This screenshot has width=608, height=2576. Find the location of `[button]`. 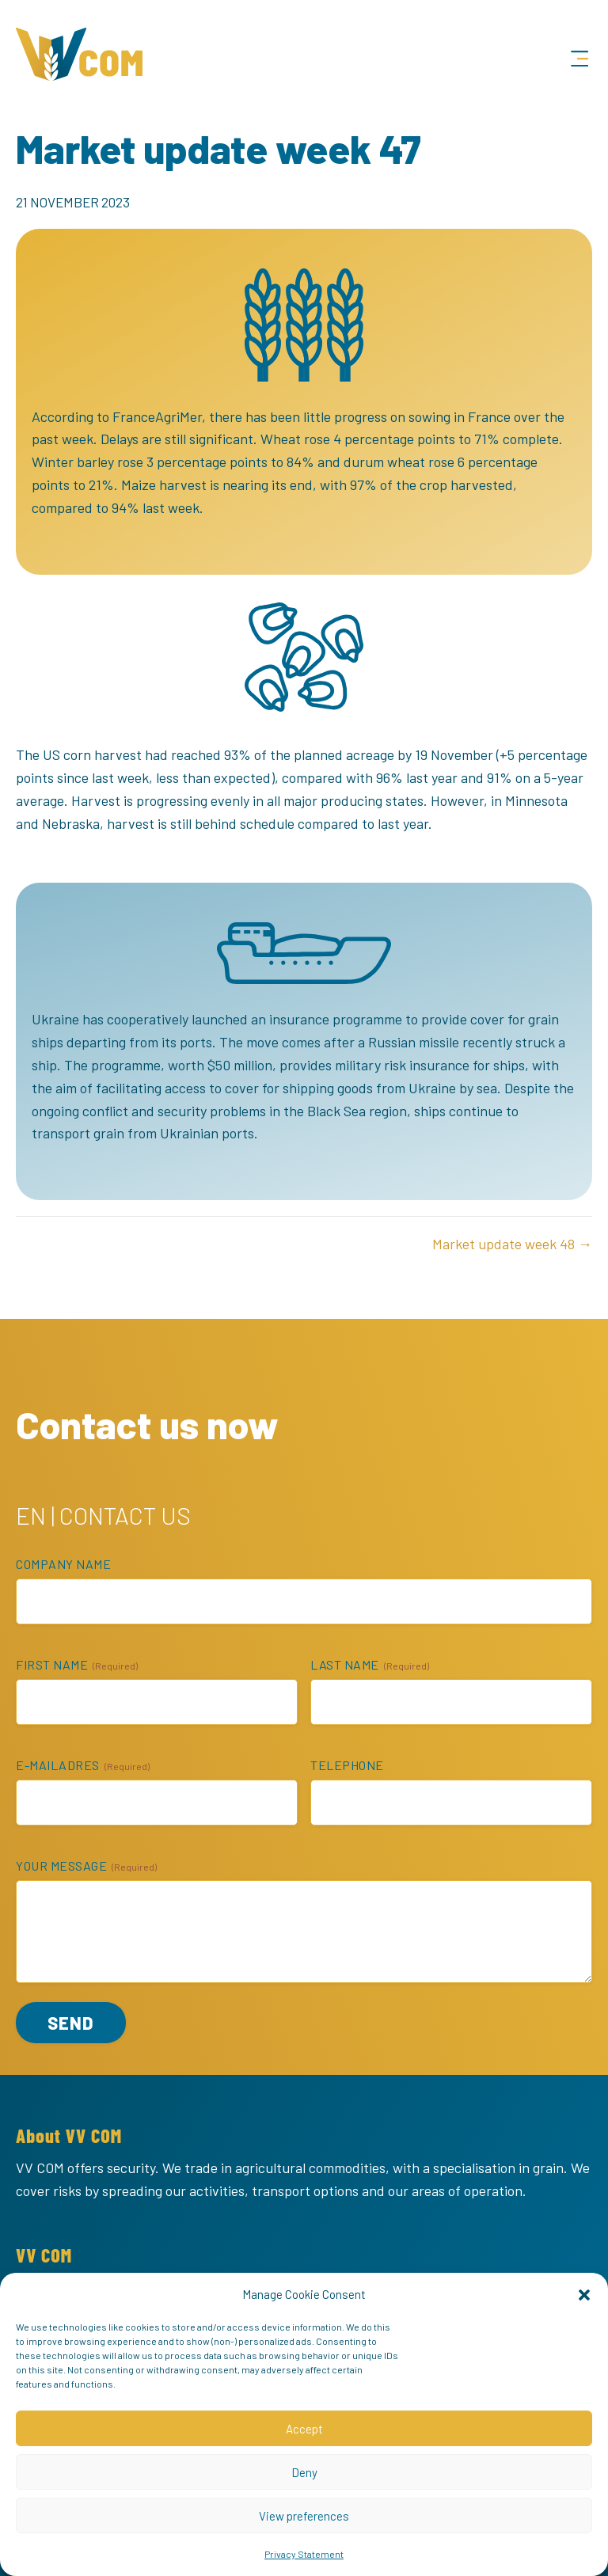

[button] is located at coordinates (584, 2294).